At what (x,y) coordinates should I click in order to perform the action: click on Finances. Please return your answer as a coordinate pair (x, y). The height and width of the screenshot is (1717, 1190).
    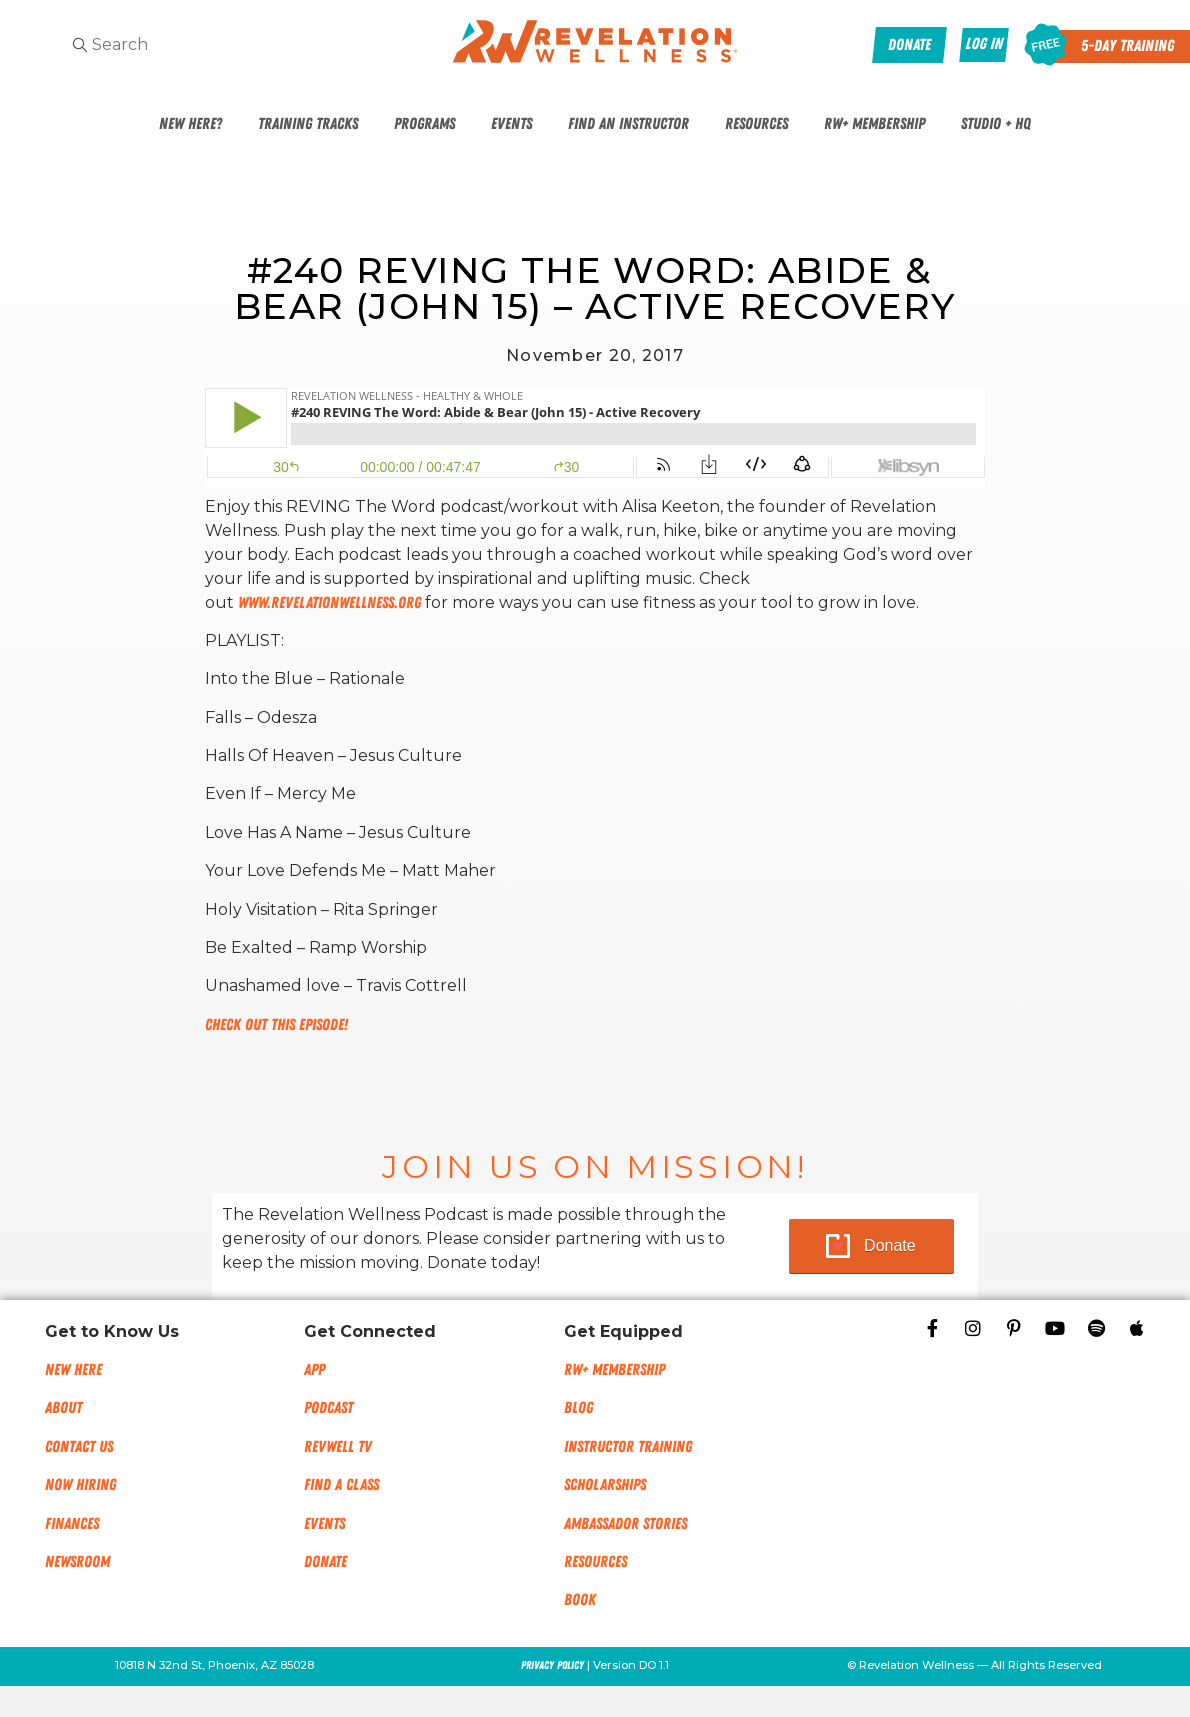
    Looking at the image, I should click on (72, 1524).